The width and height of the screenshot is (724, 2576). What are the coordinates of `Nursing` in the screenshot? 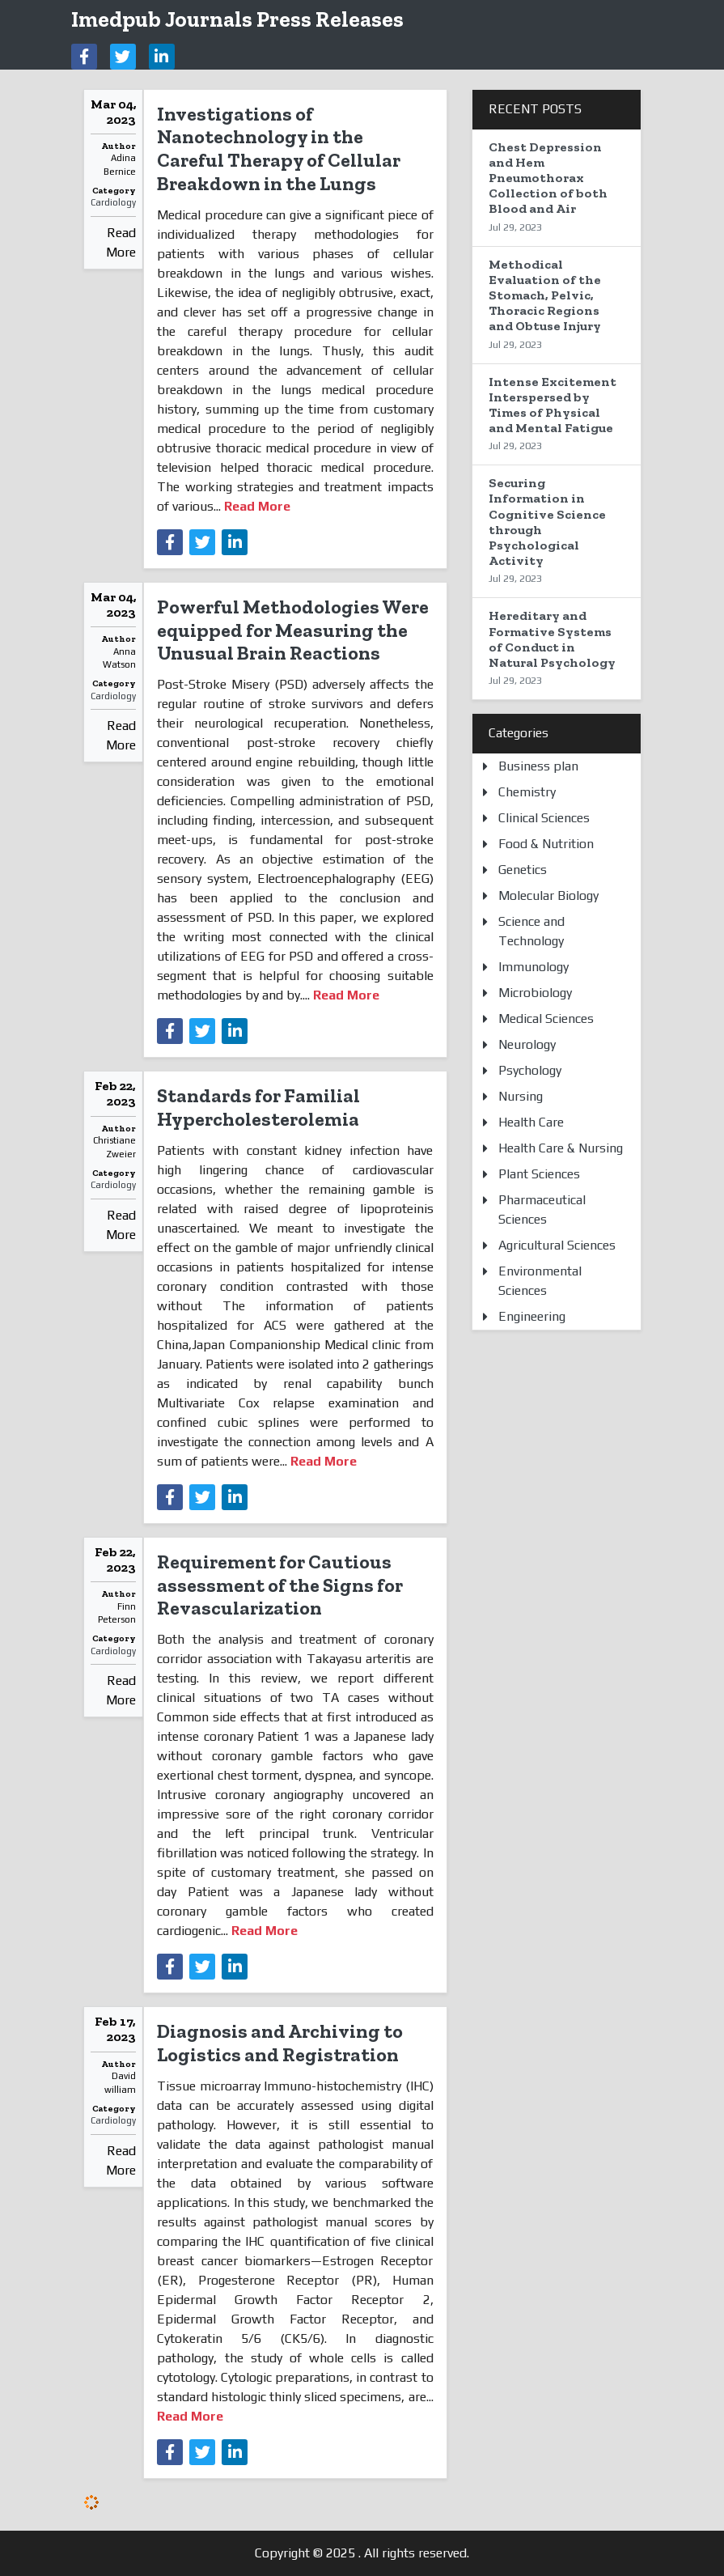 It's located at (520, 1096).